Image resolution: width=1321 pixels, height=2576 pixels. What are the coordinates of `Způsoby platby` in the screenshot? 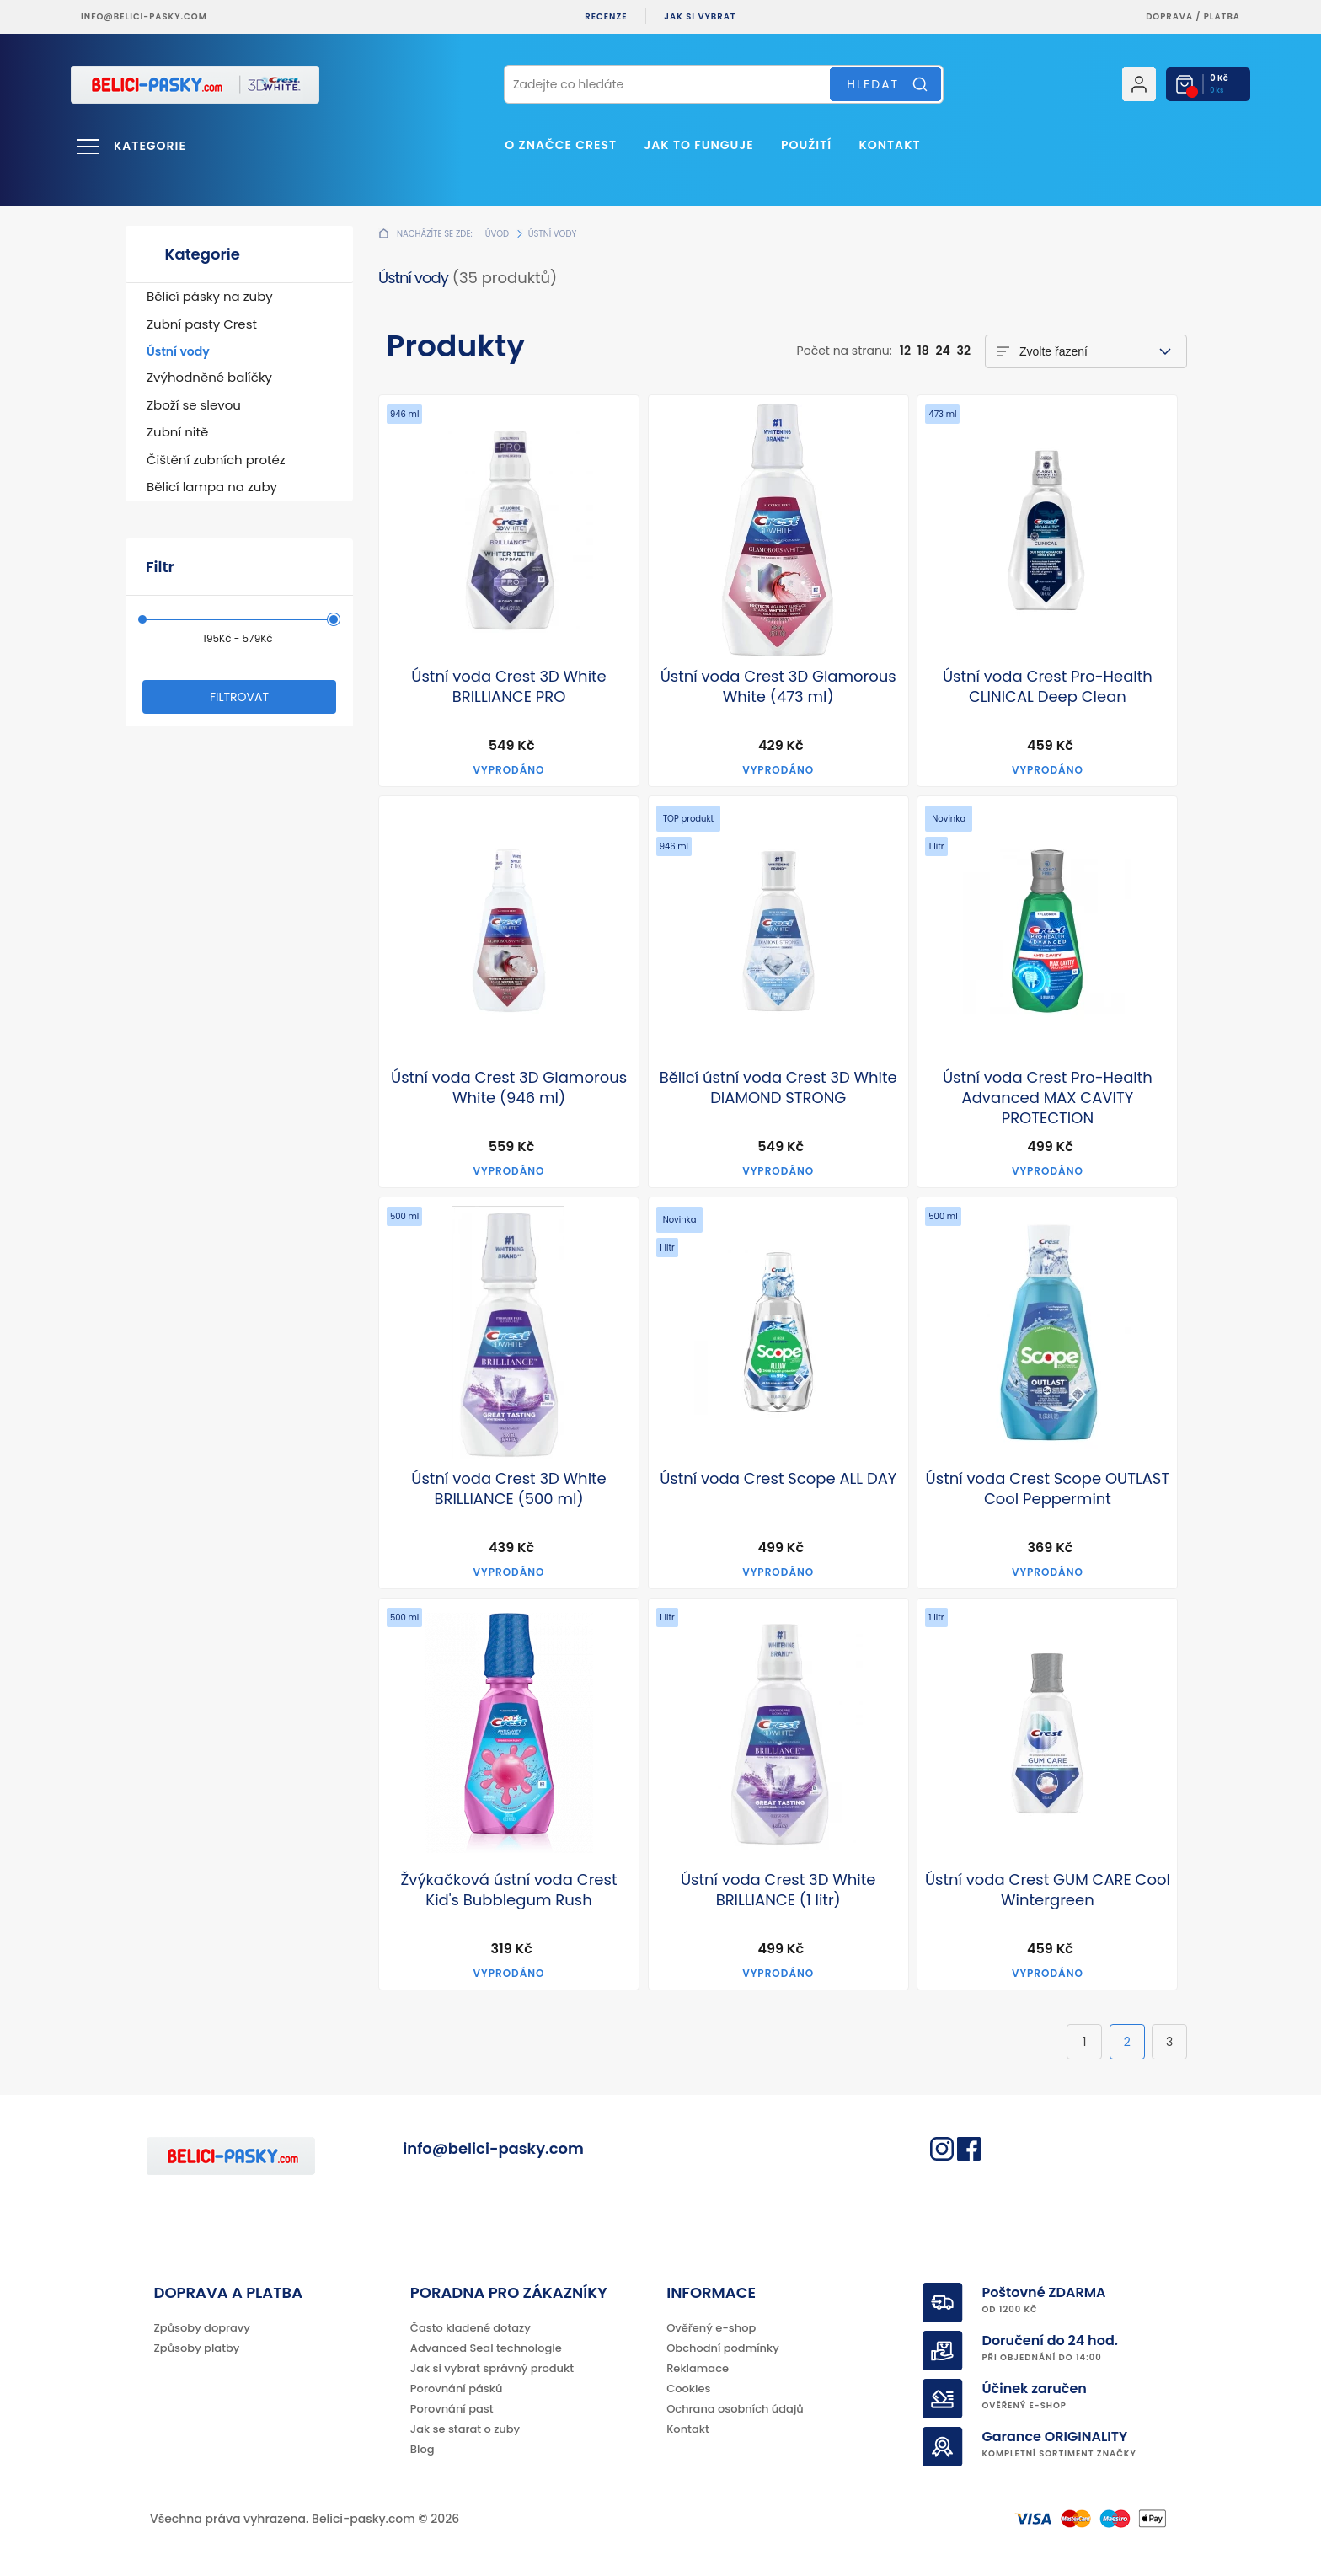 It's located at (197, 2348).